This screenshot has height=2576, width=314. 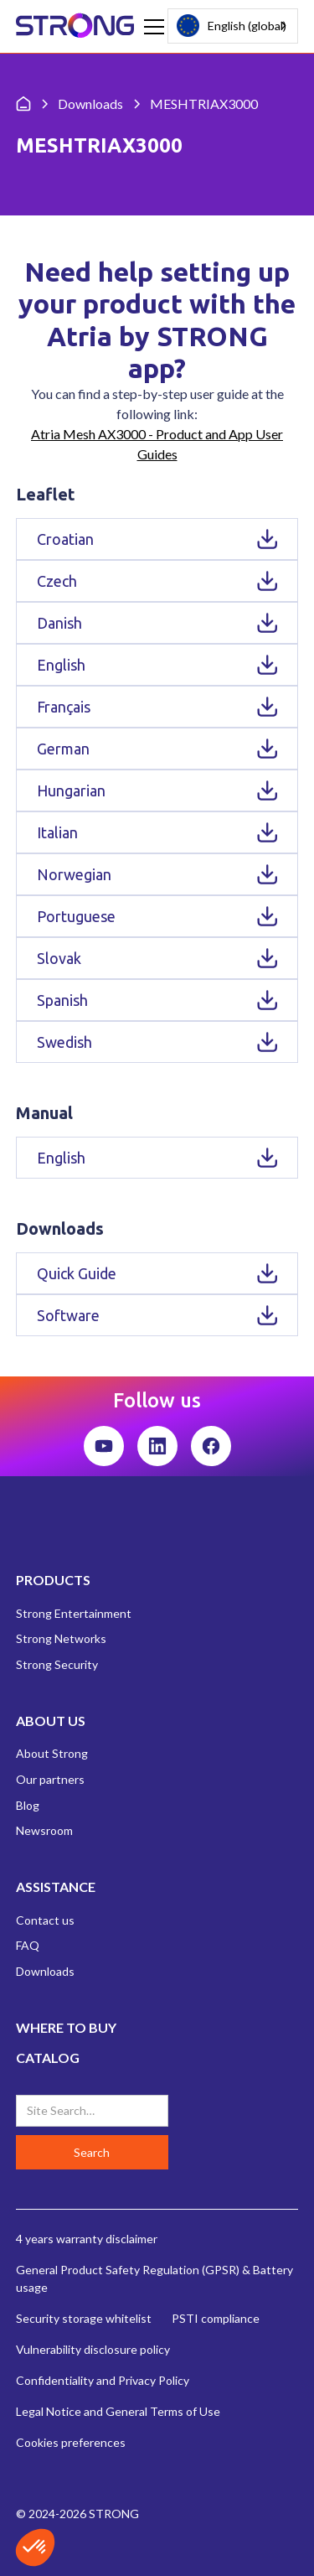 What do you see at coordinates (232, 26) in the screenshot?
I see `[combobox]` at bounding box center [232, 26].